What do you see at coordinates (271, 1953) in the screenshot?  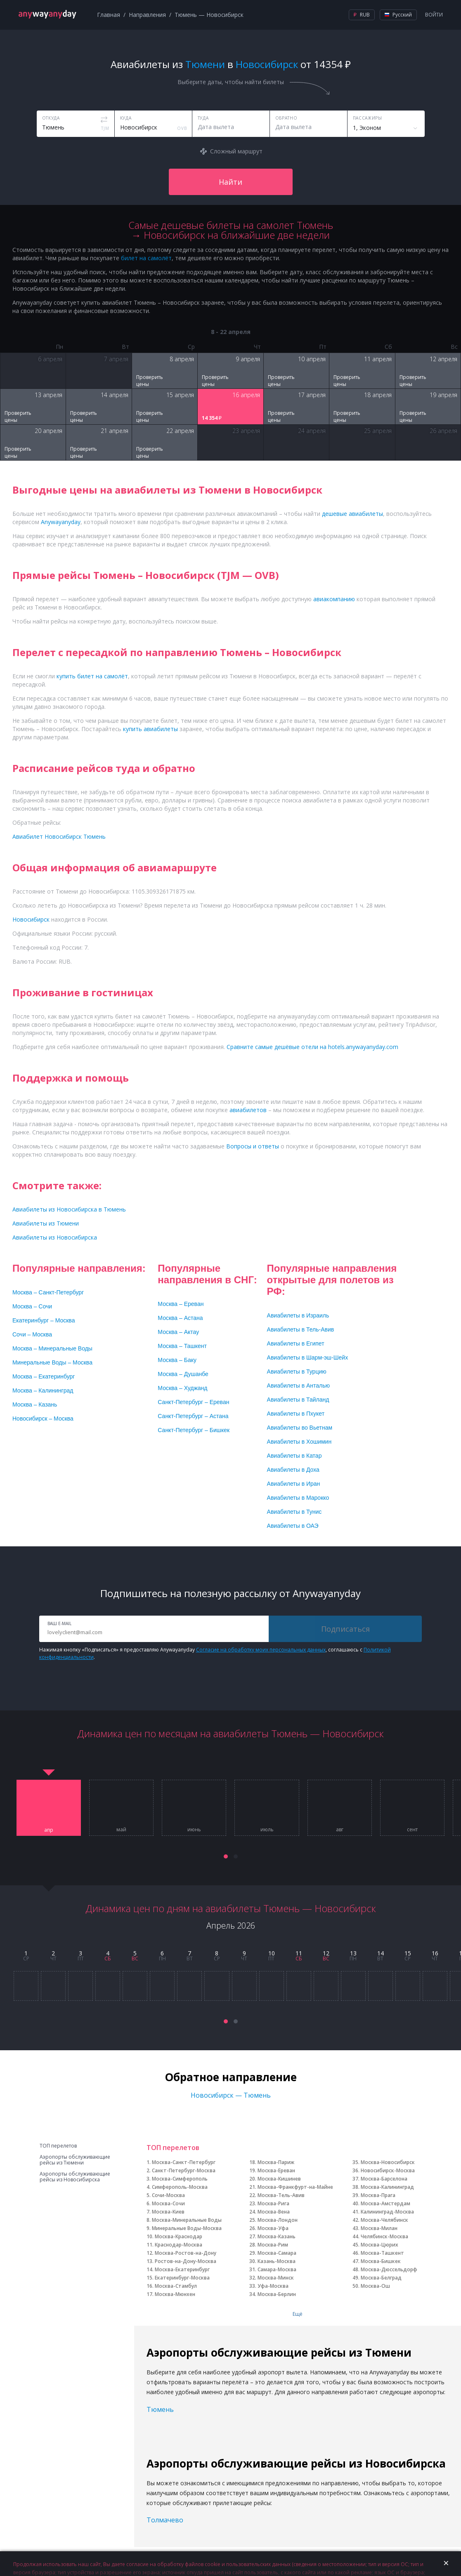 I see `10` at bounding box center [271, 1953].